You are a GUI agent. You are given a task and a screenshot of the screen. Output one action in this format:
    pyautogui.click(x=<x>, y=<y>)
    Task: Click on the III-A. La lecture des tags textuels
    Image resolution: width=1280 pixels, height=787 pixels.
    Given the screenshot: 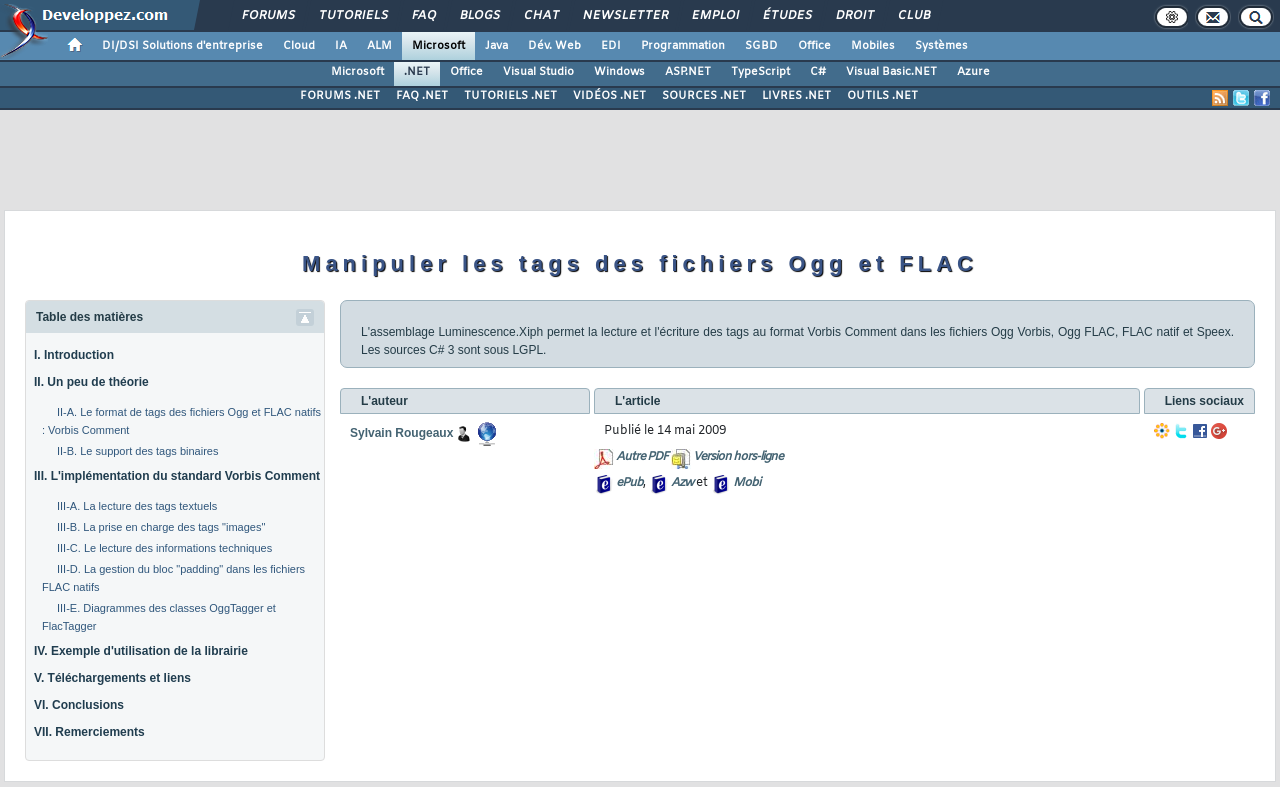 What is the action you would take?
    pyautogui.click(x=137, y=506)
    